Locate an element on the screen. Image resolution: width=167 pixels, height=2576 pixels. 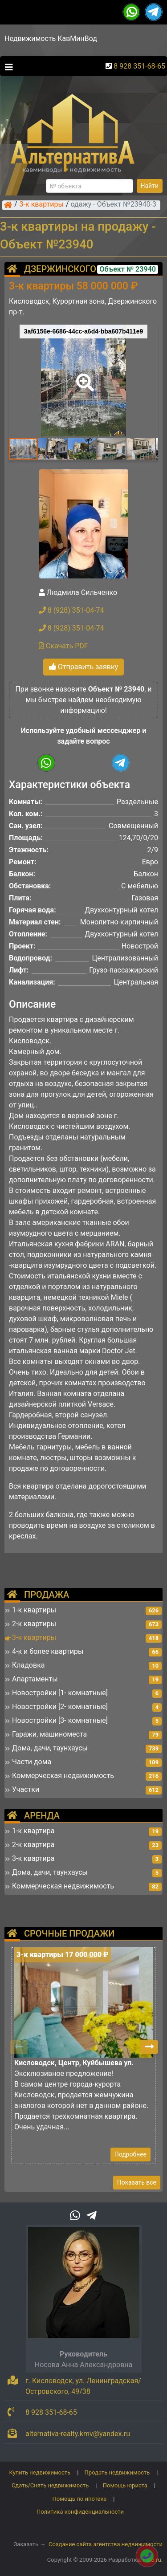
8 (928) 351-04-74 is located at coordinates (71, 610).